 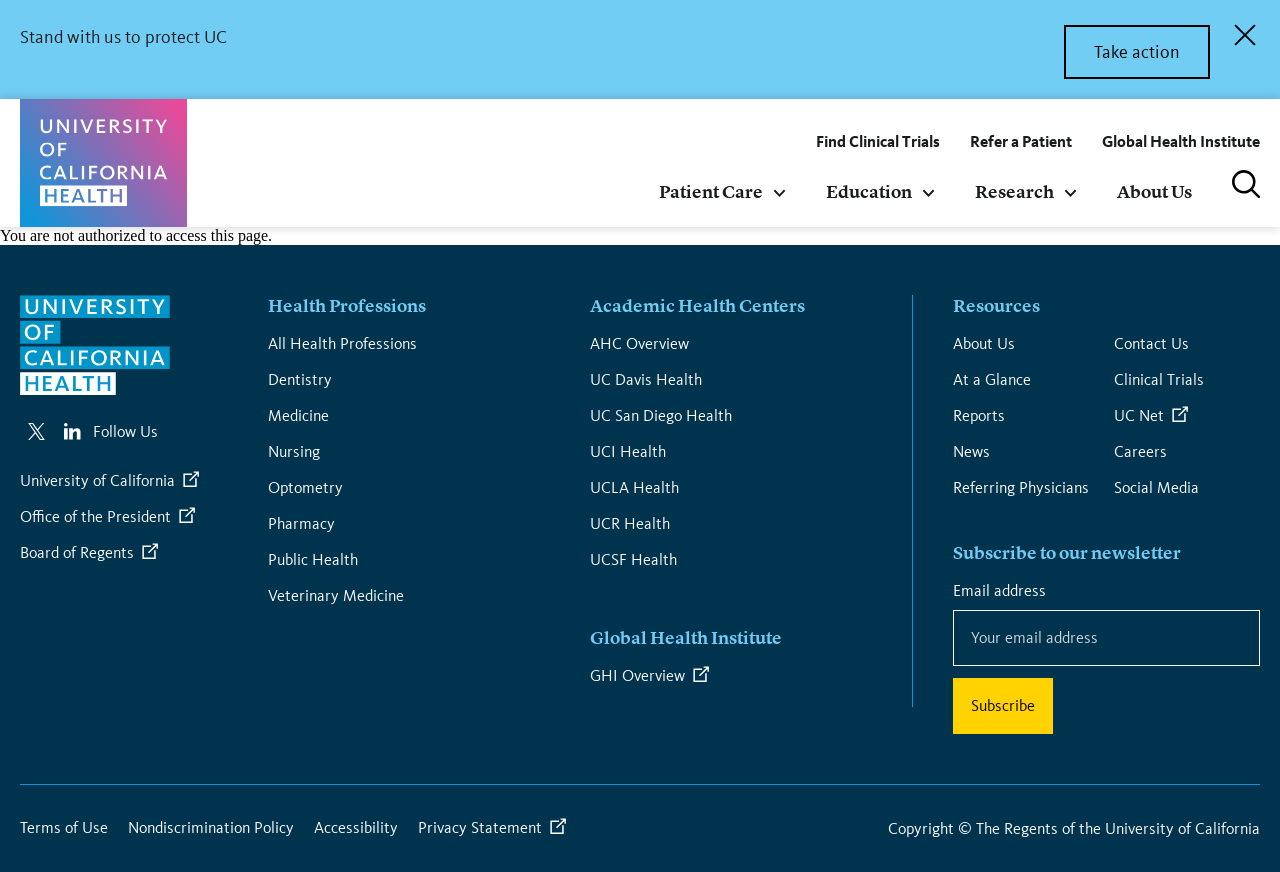 I want to click on Email address, so click(x=1003, y=590).